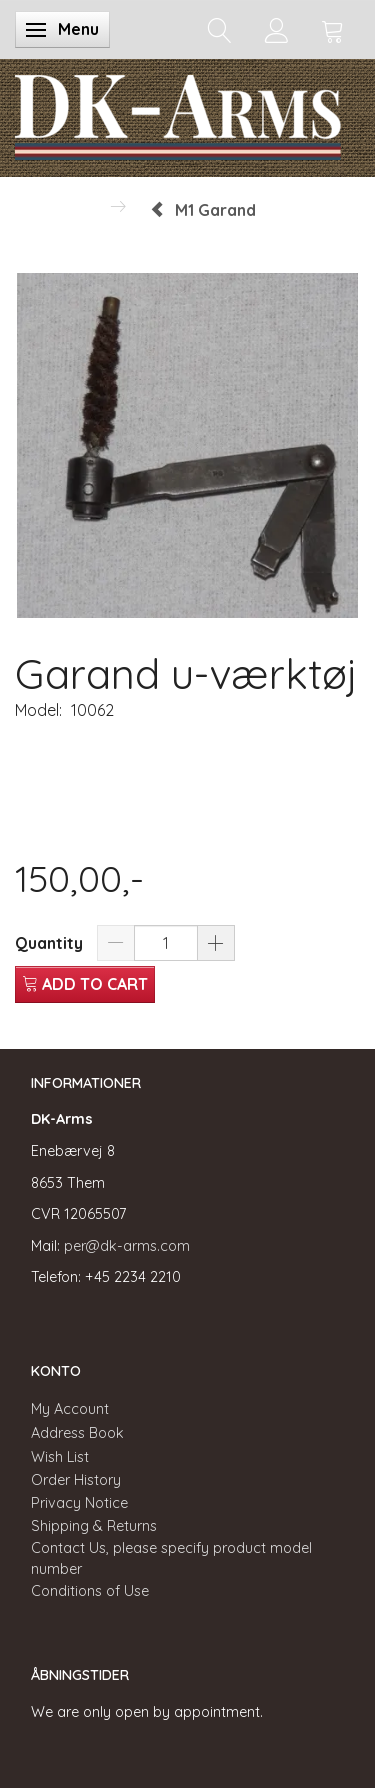 The image size is (375, 1788). I want to click on Quantity, so click(51, 943).